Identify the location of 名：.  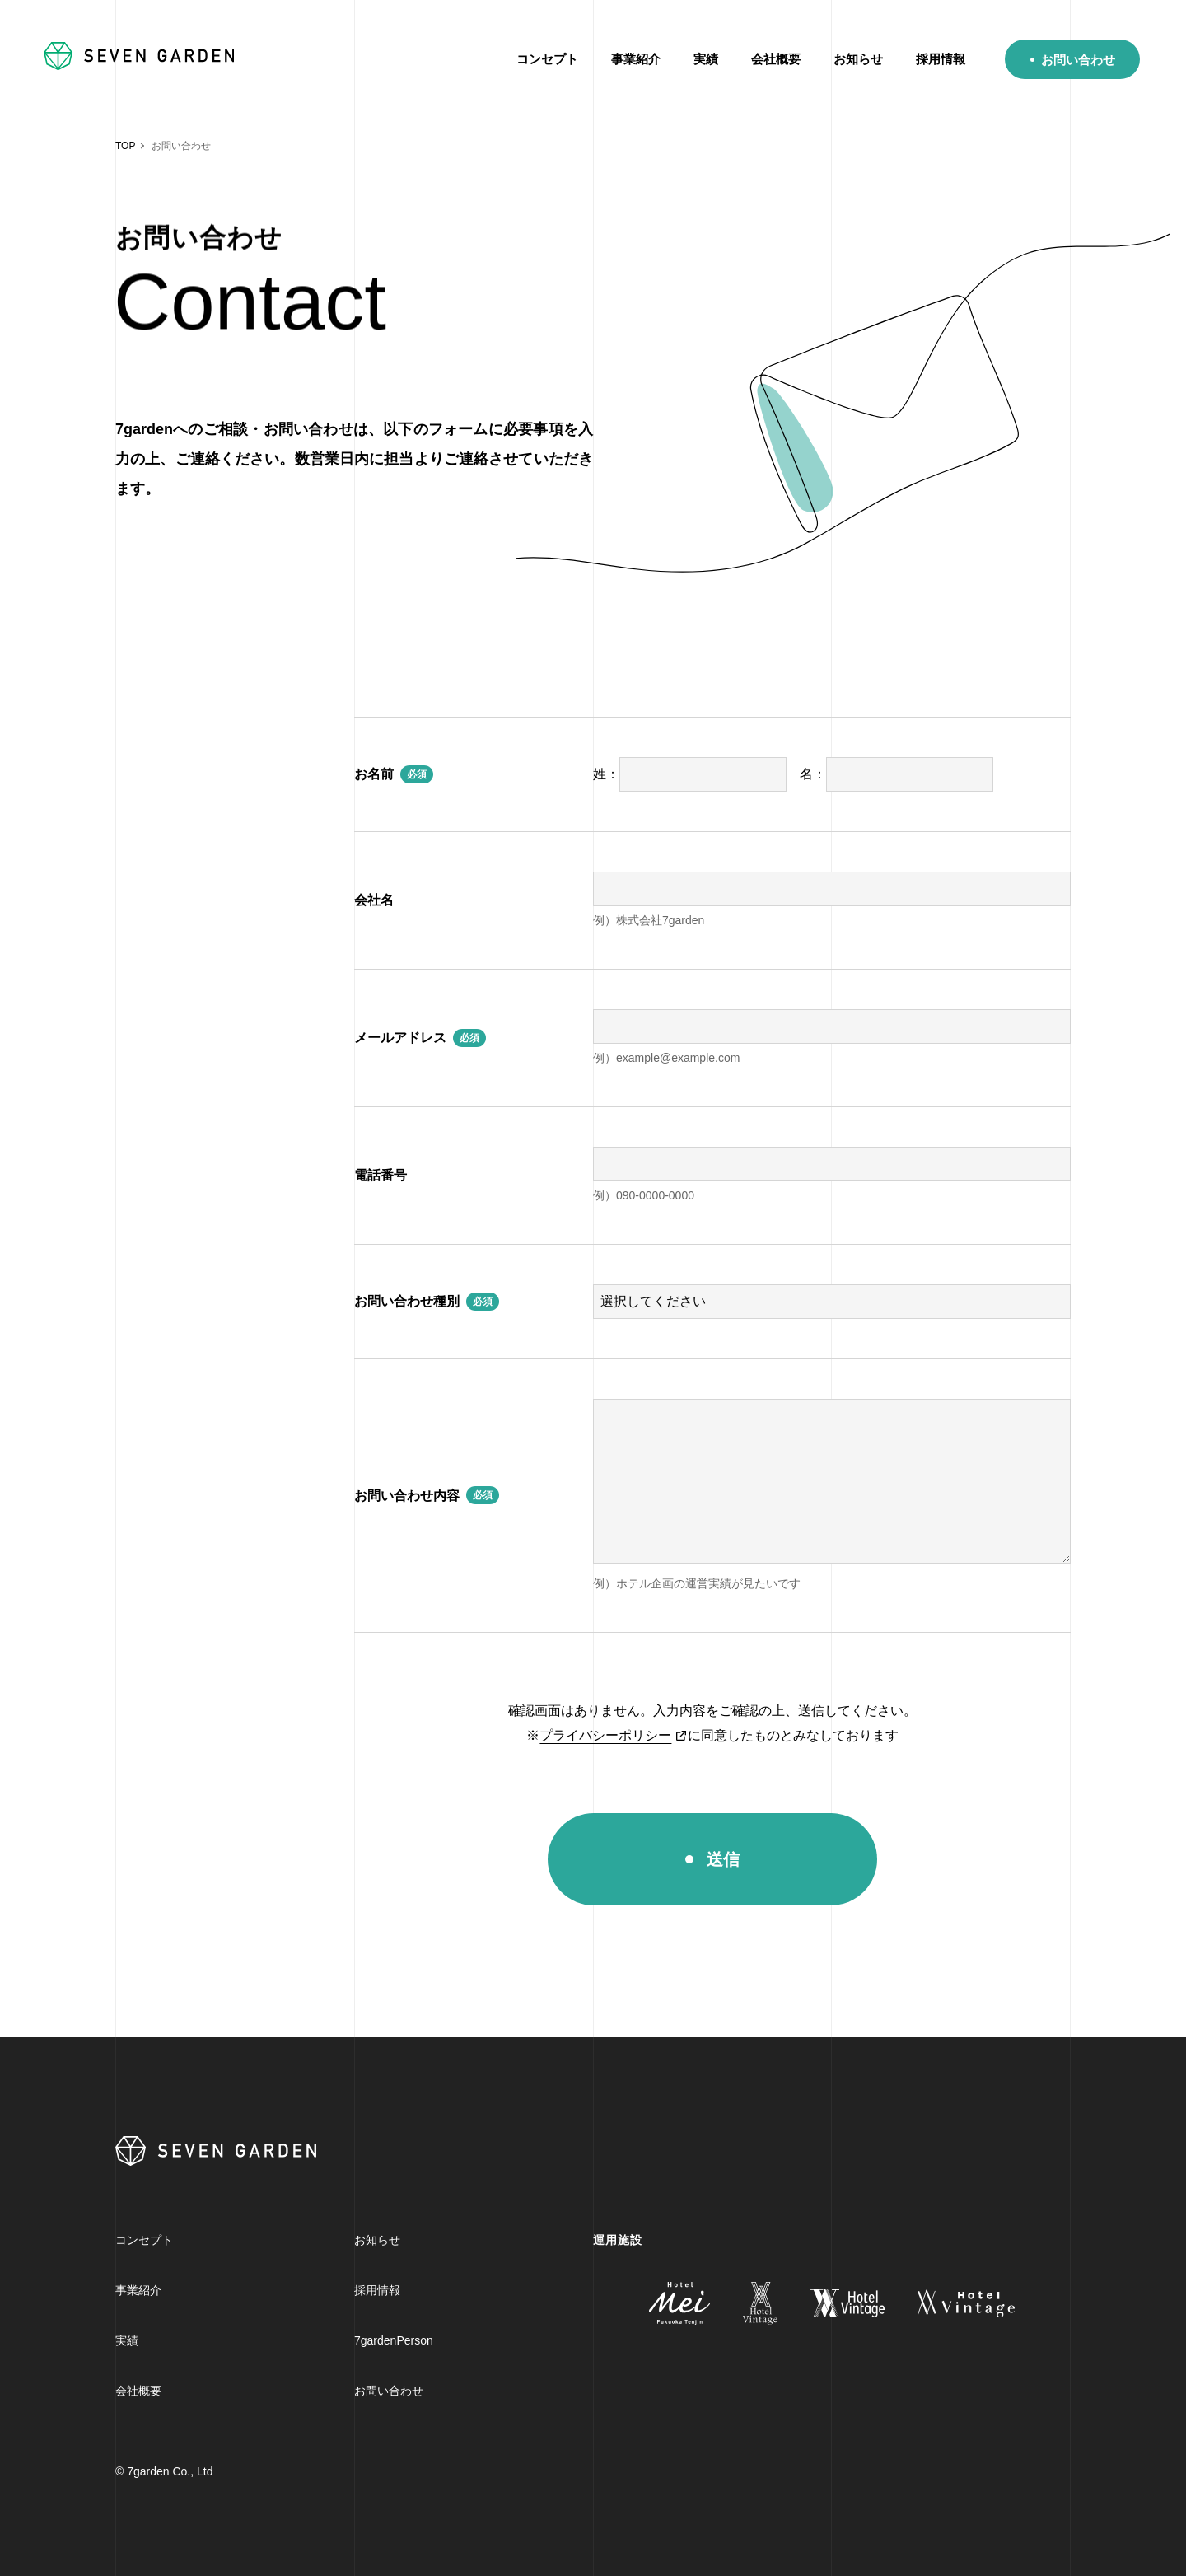
(896, 774).